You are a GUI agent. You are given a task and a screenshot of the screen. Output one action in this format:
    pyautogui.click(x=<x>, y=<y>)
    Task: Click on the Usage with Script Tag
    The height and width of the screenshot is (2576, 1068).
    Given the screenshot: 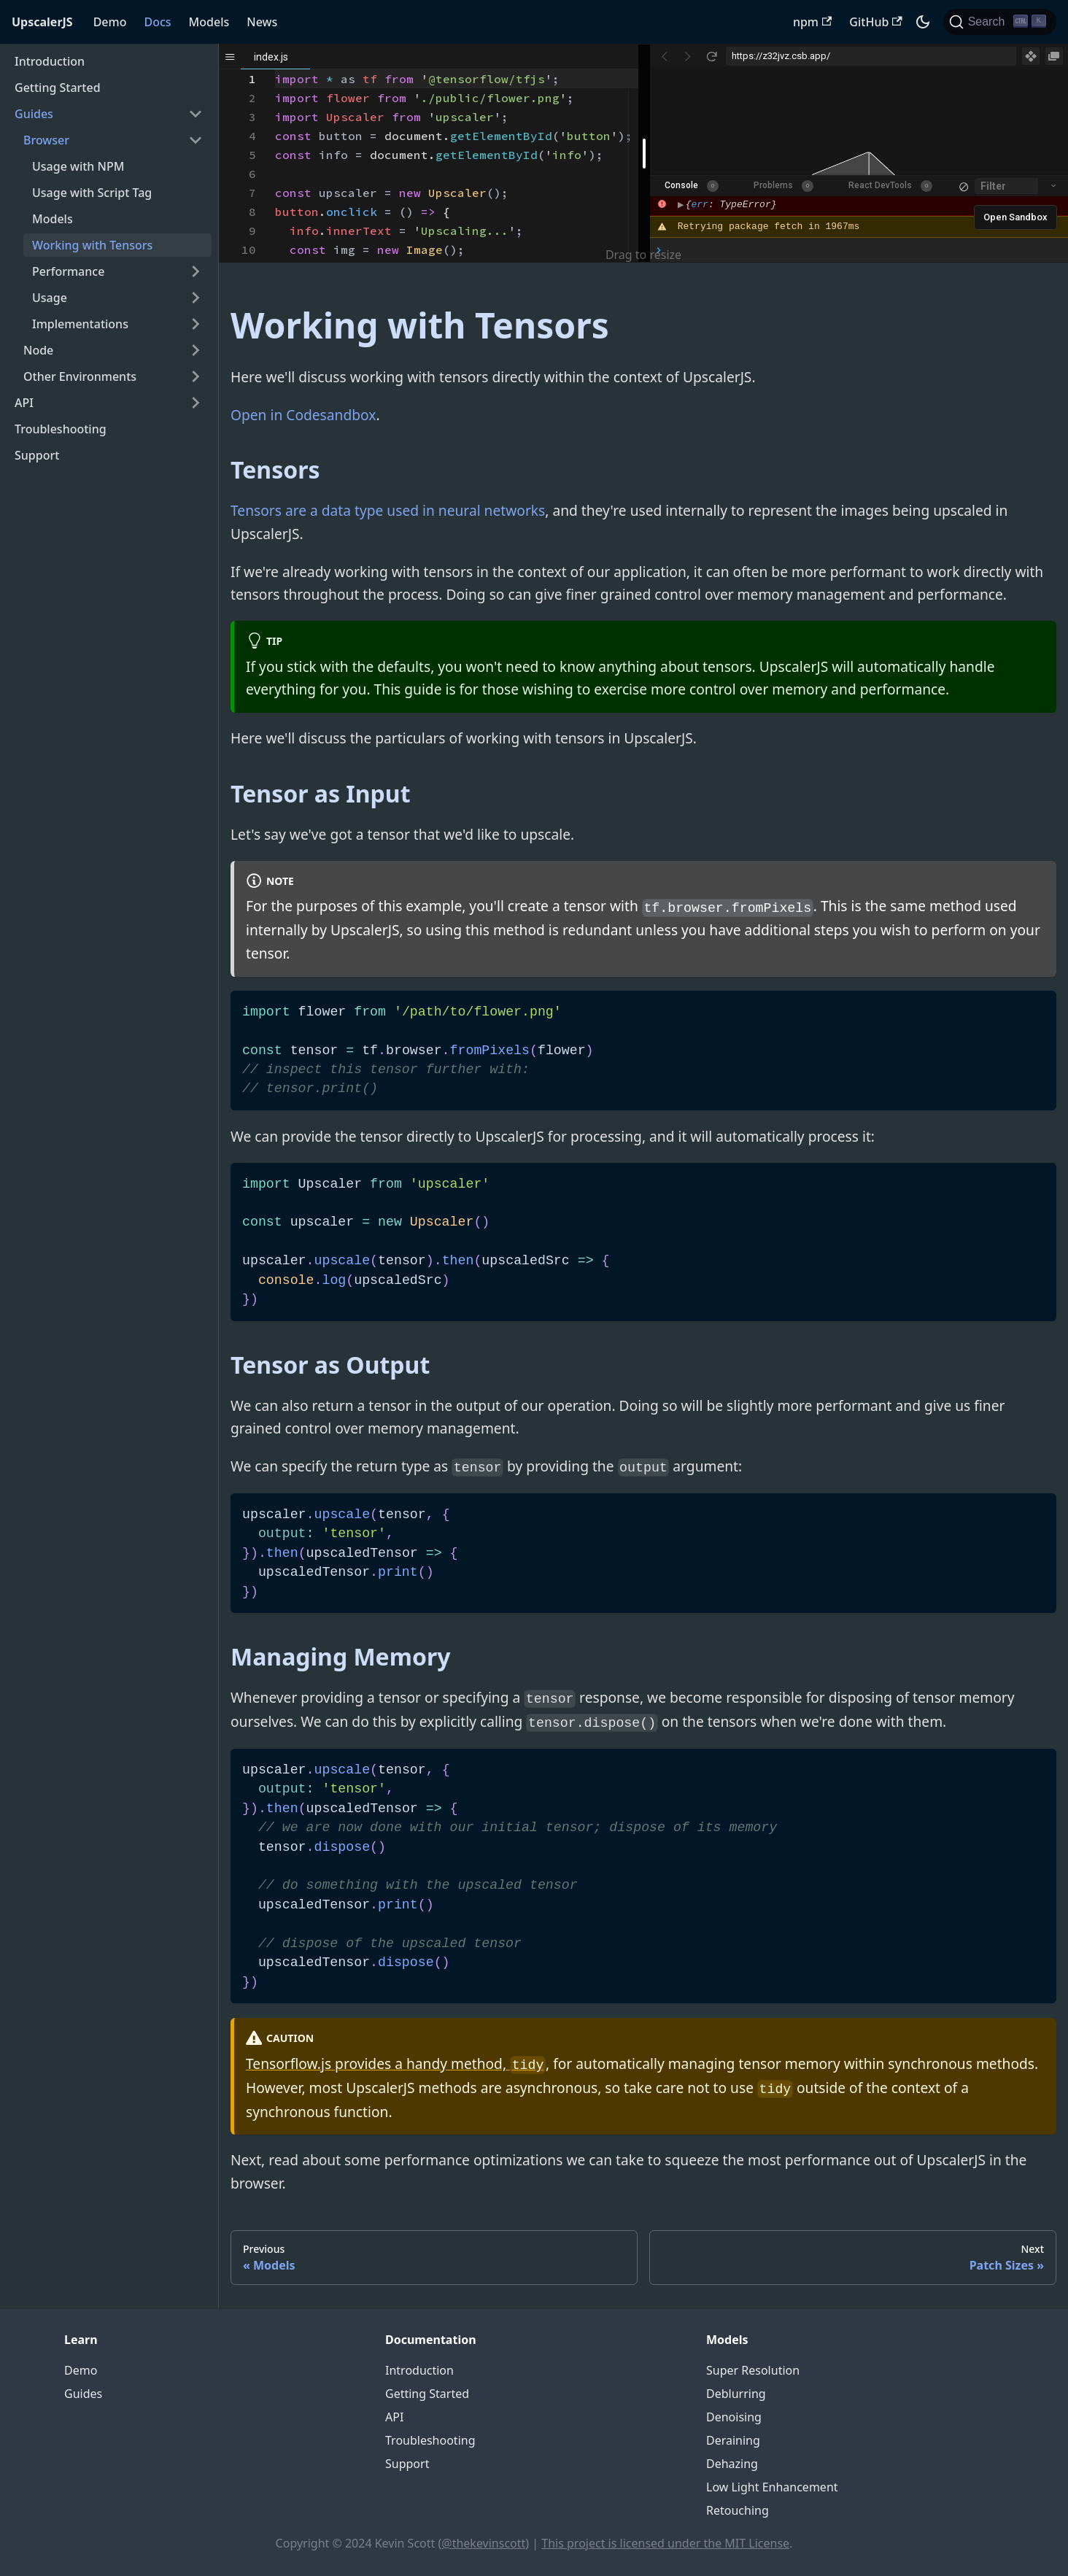 What is the action you would take?
    pyautogui.click(x=92, y=193)
    